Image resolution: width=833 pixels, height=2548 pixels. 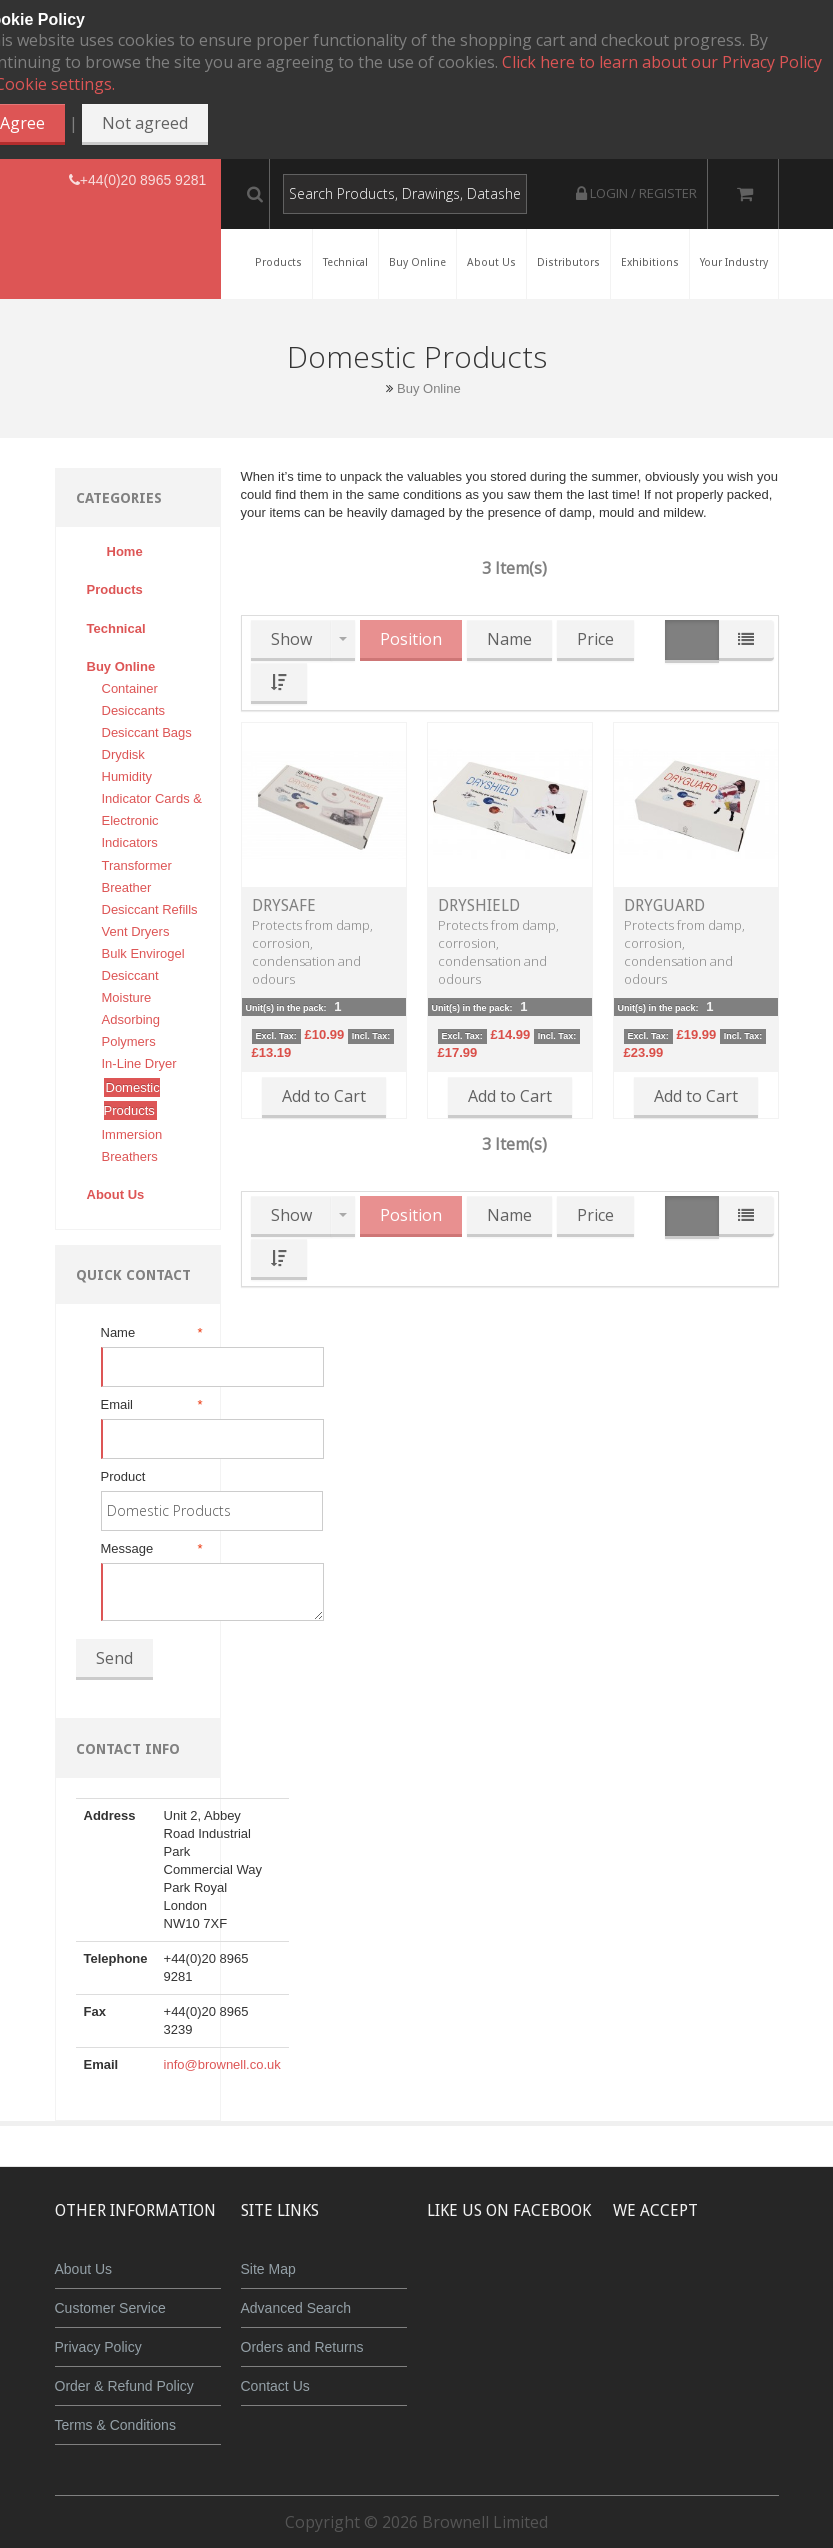 I want to click on Email, so click(x=150, y=1405).